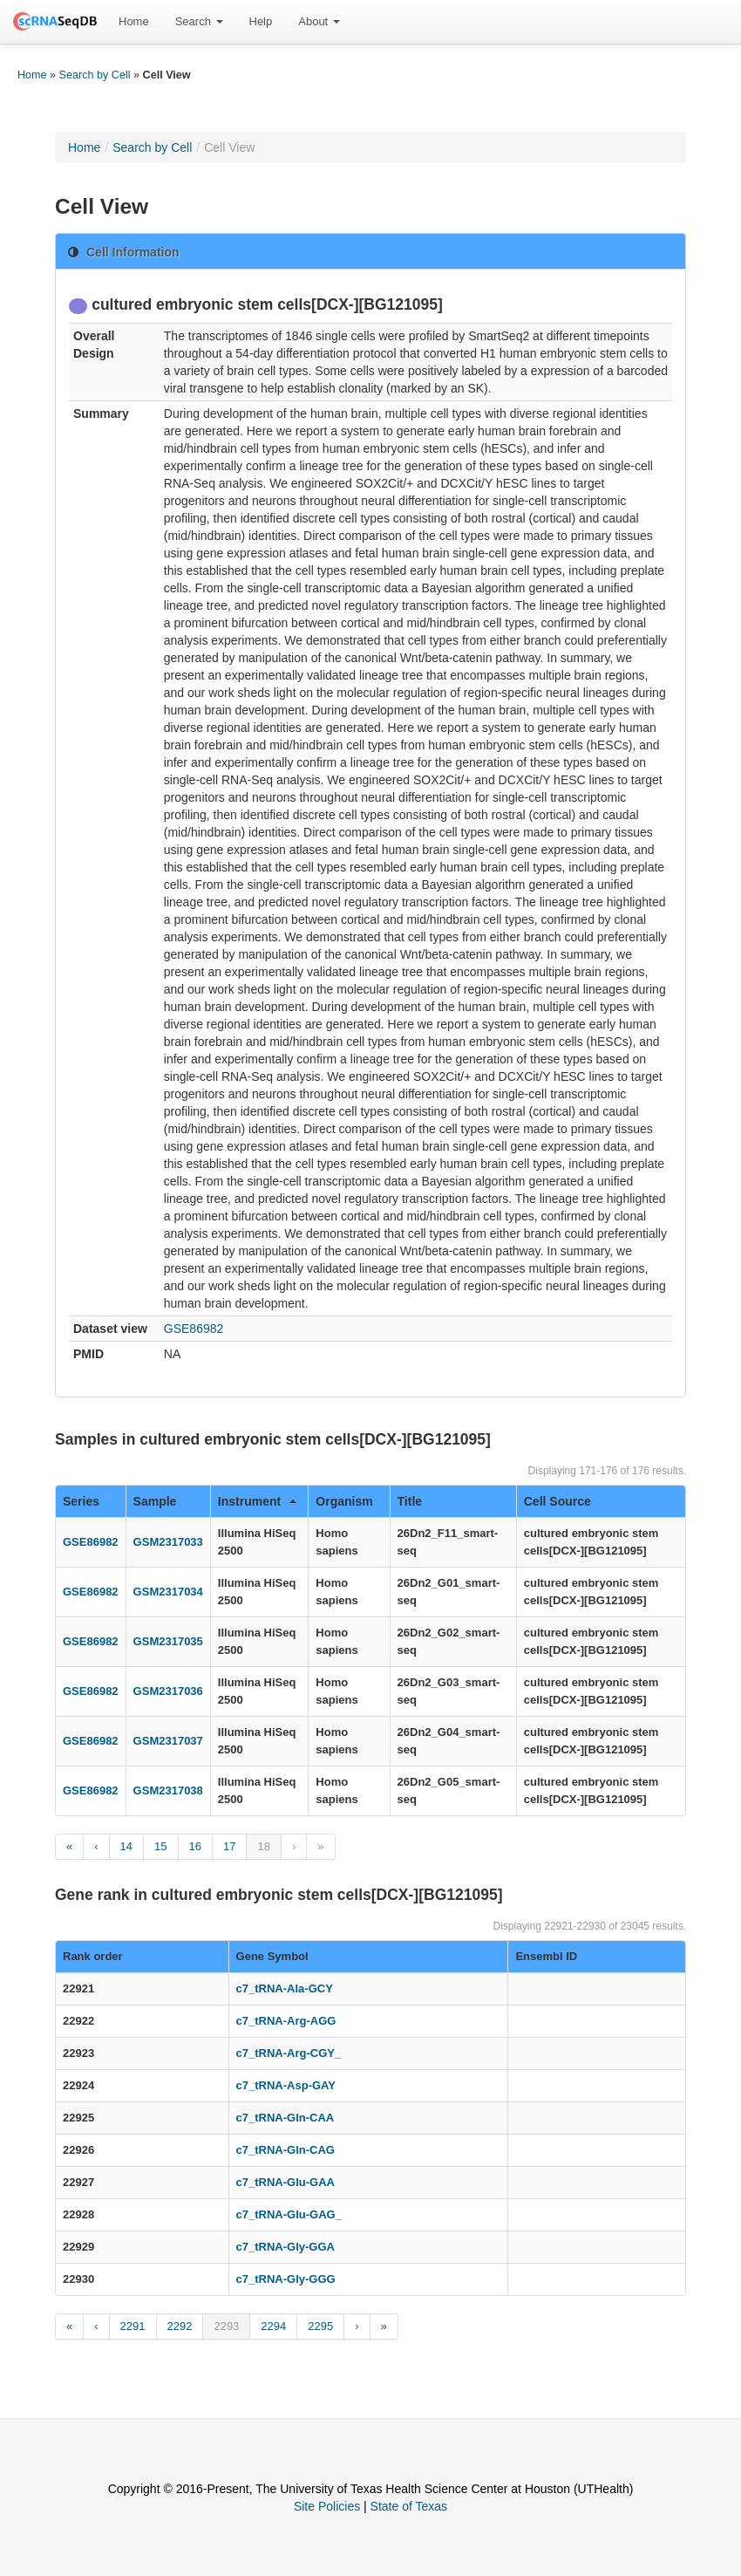 The height and width of the screenshot is (2576, 741). Describe the element at coordinates (273, 2326) in the screenshot. I see `2294` at that location.